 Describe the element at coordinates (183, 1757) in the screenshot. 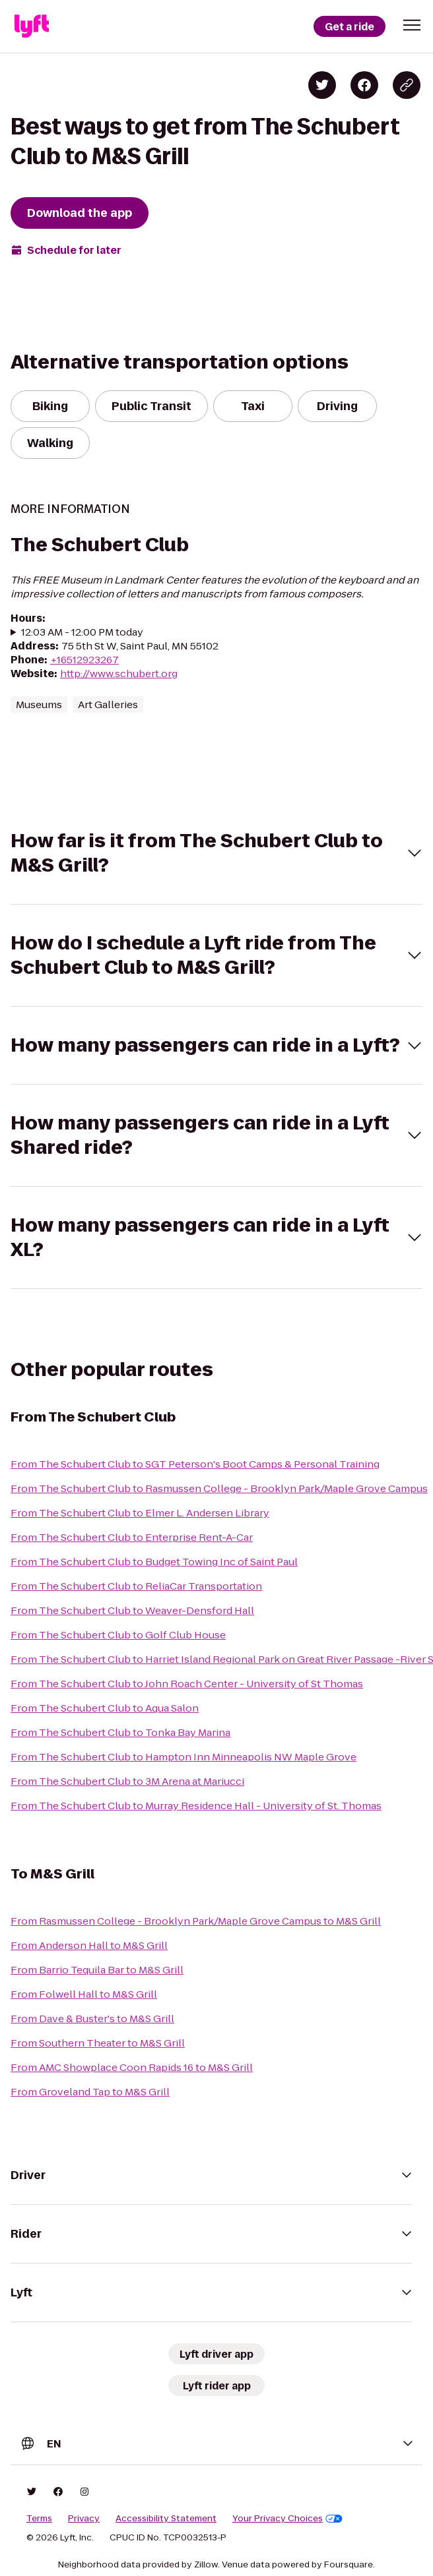

I see `From The Schubert Club to Hampton Inn Minneapolis NW Maple Grove` at that location.